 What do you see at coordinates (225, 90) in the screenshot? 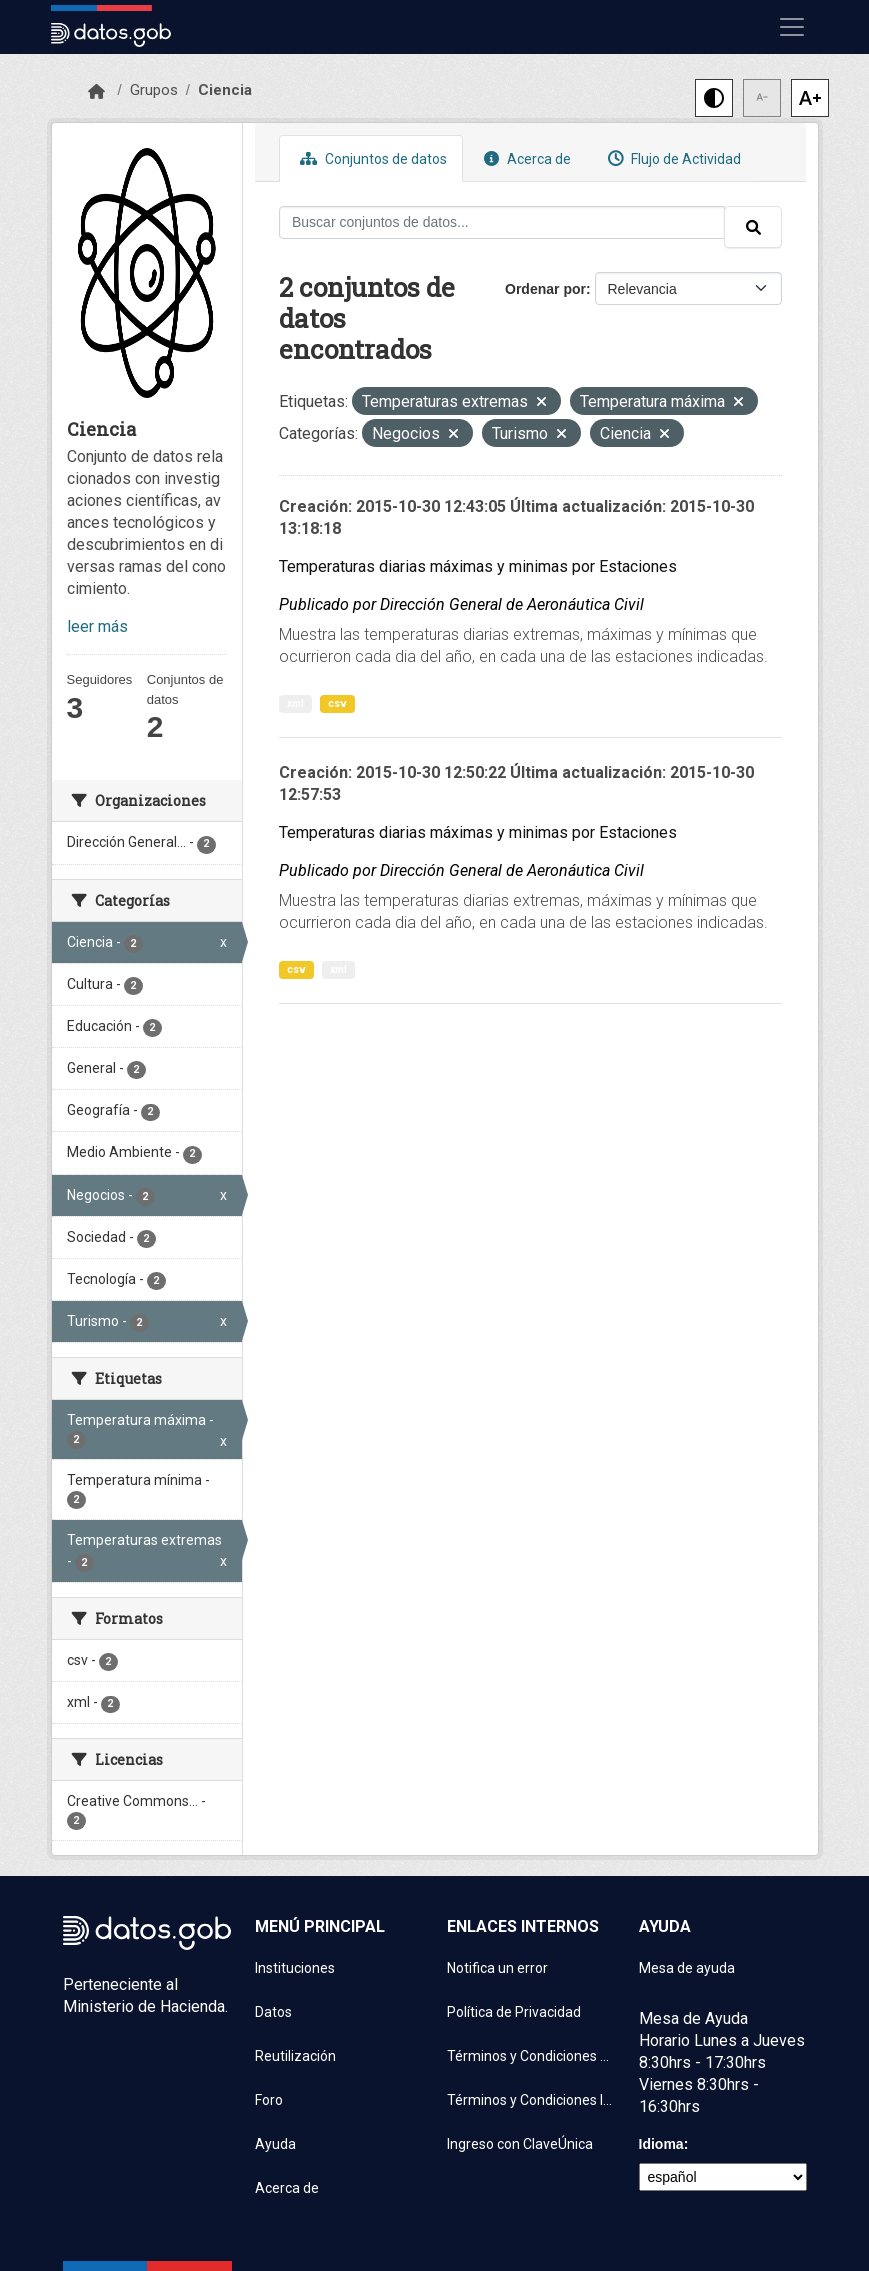
I see `Ciencia` at bounding box center [225, 90].